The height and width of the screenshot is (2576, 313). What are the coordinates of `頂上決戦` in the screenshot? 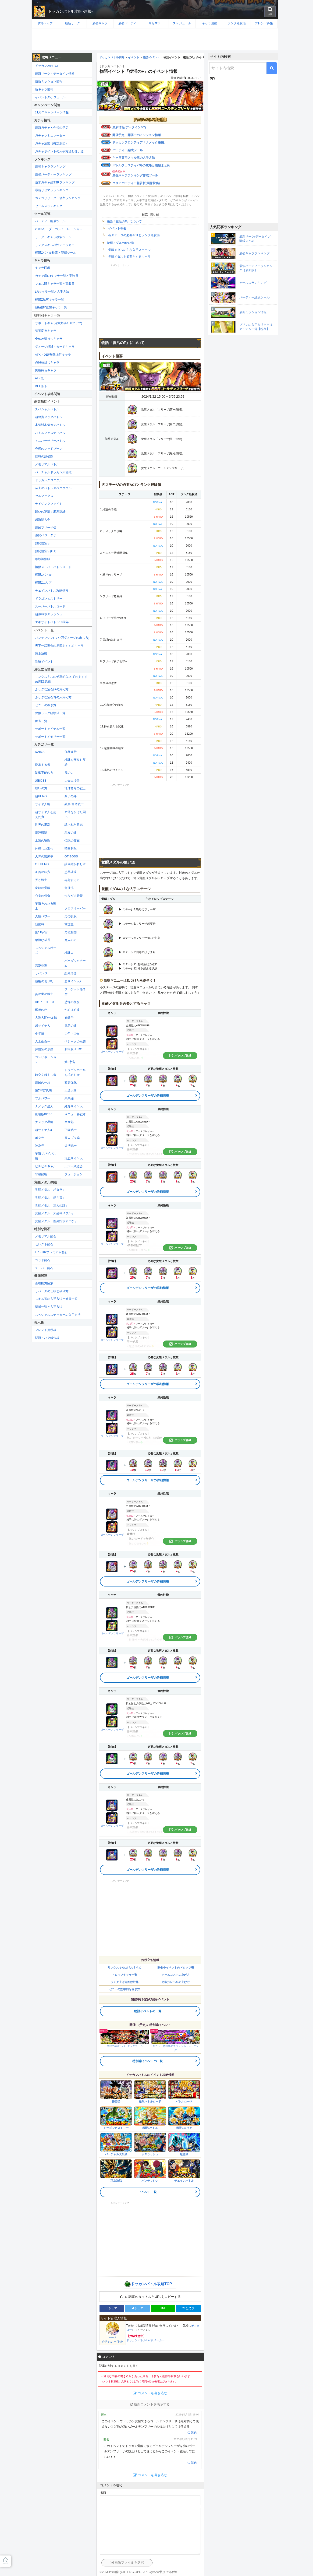 It's located at (41, 653).